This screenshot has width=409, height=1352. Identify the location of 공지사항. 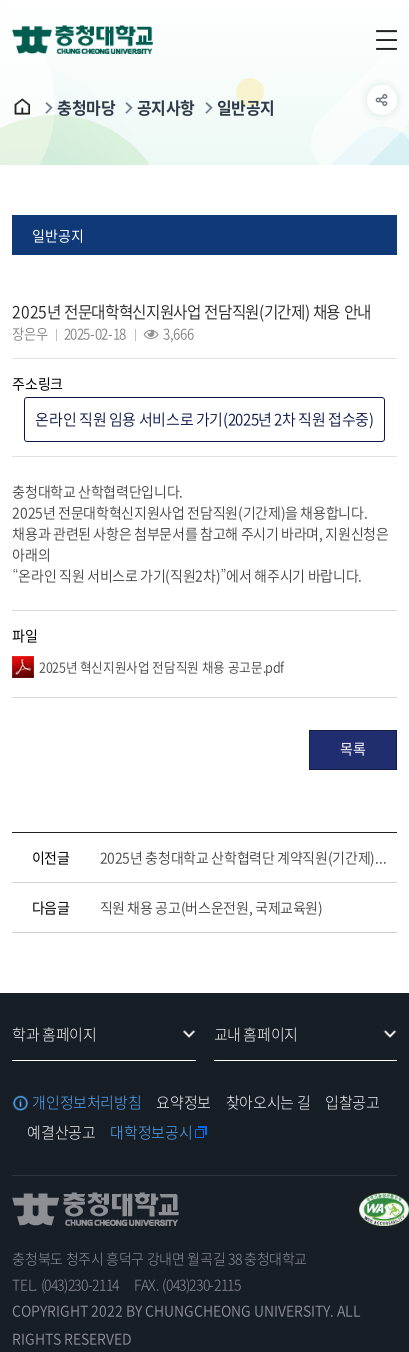
(166, 107).